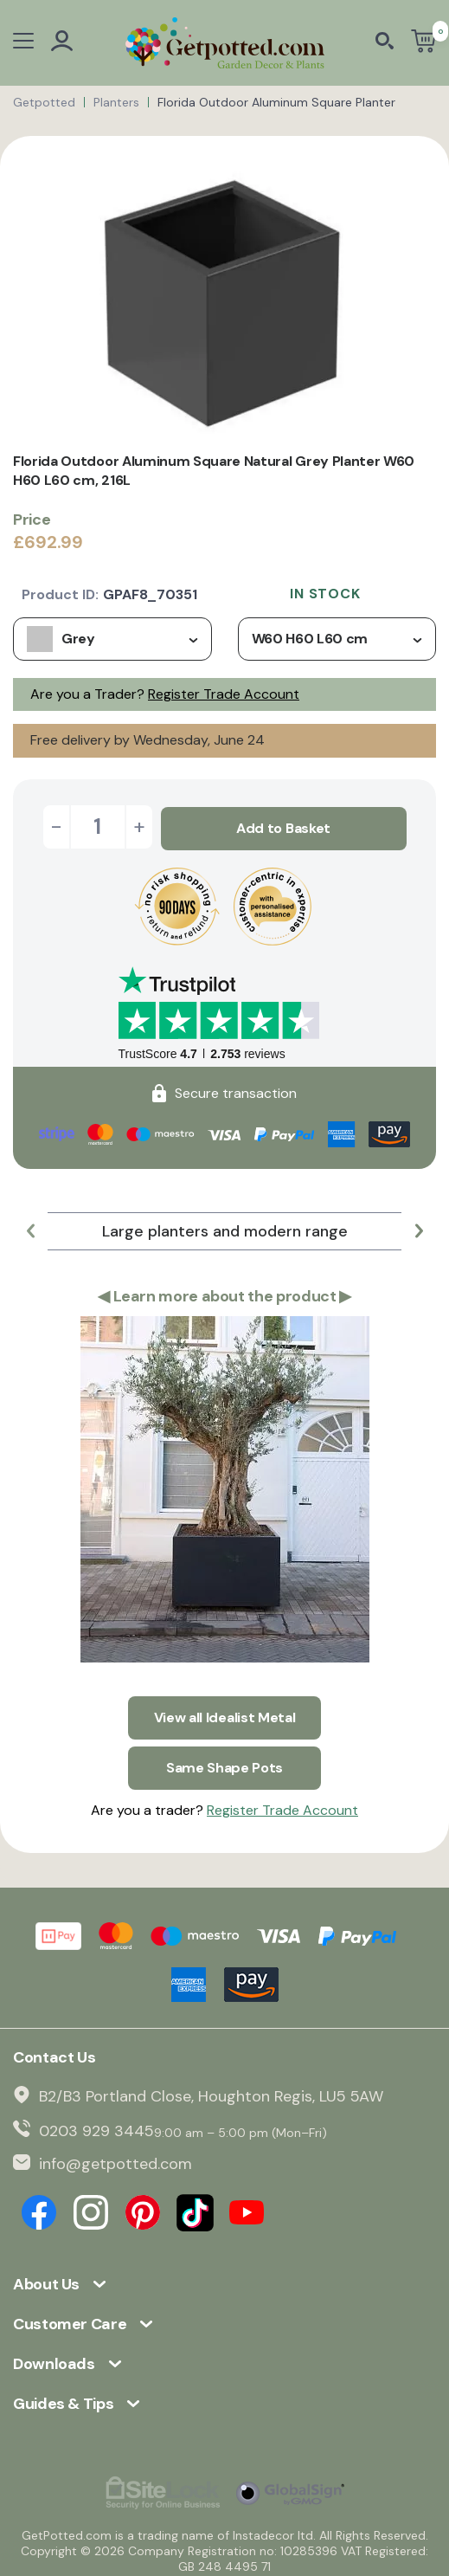 The height and width of the screenshot is (2576, 449). Describe the element at coordinates (30, 1228) in the screenshot. I see `[button]` at that location.